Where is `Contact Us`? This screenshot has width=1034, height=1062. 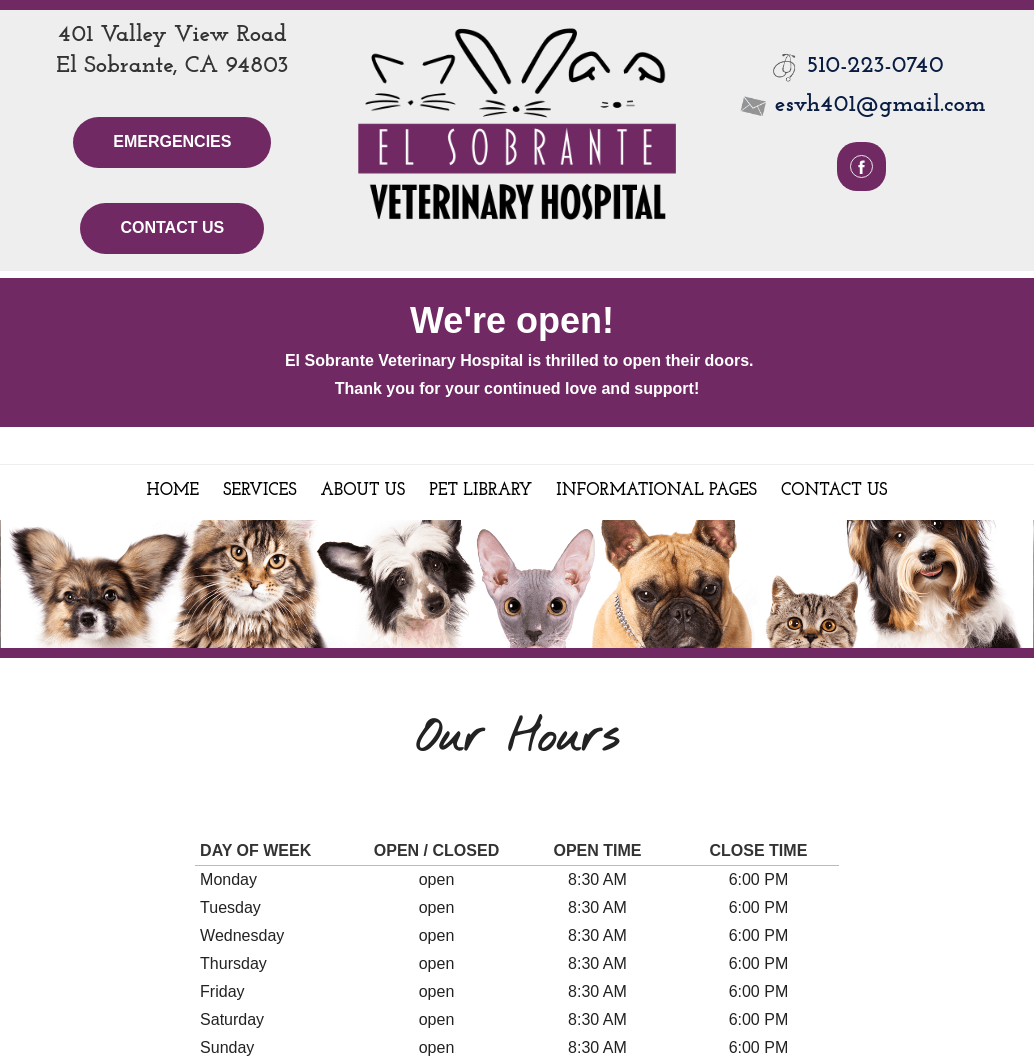 Contact Us is located at coordinates (172, 227).